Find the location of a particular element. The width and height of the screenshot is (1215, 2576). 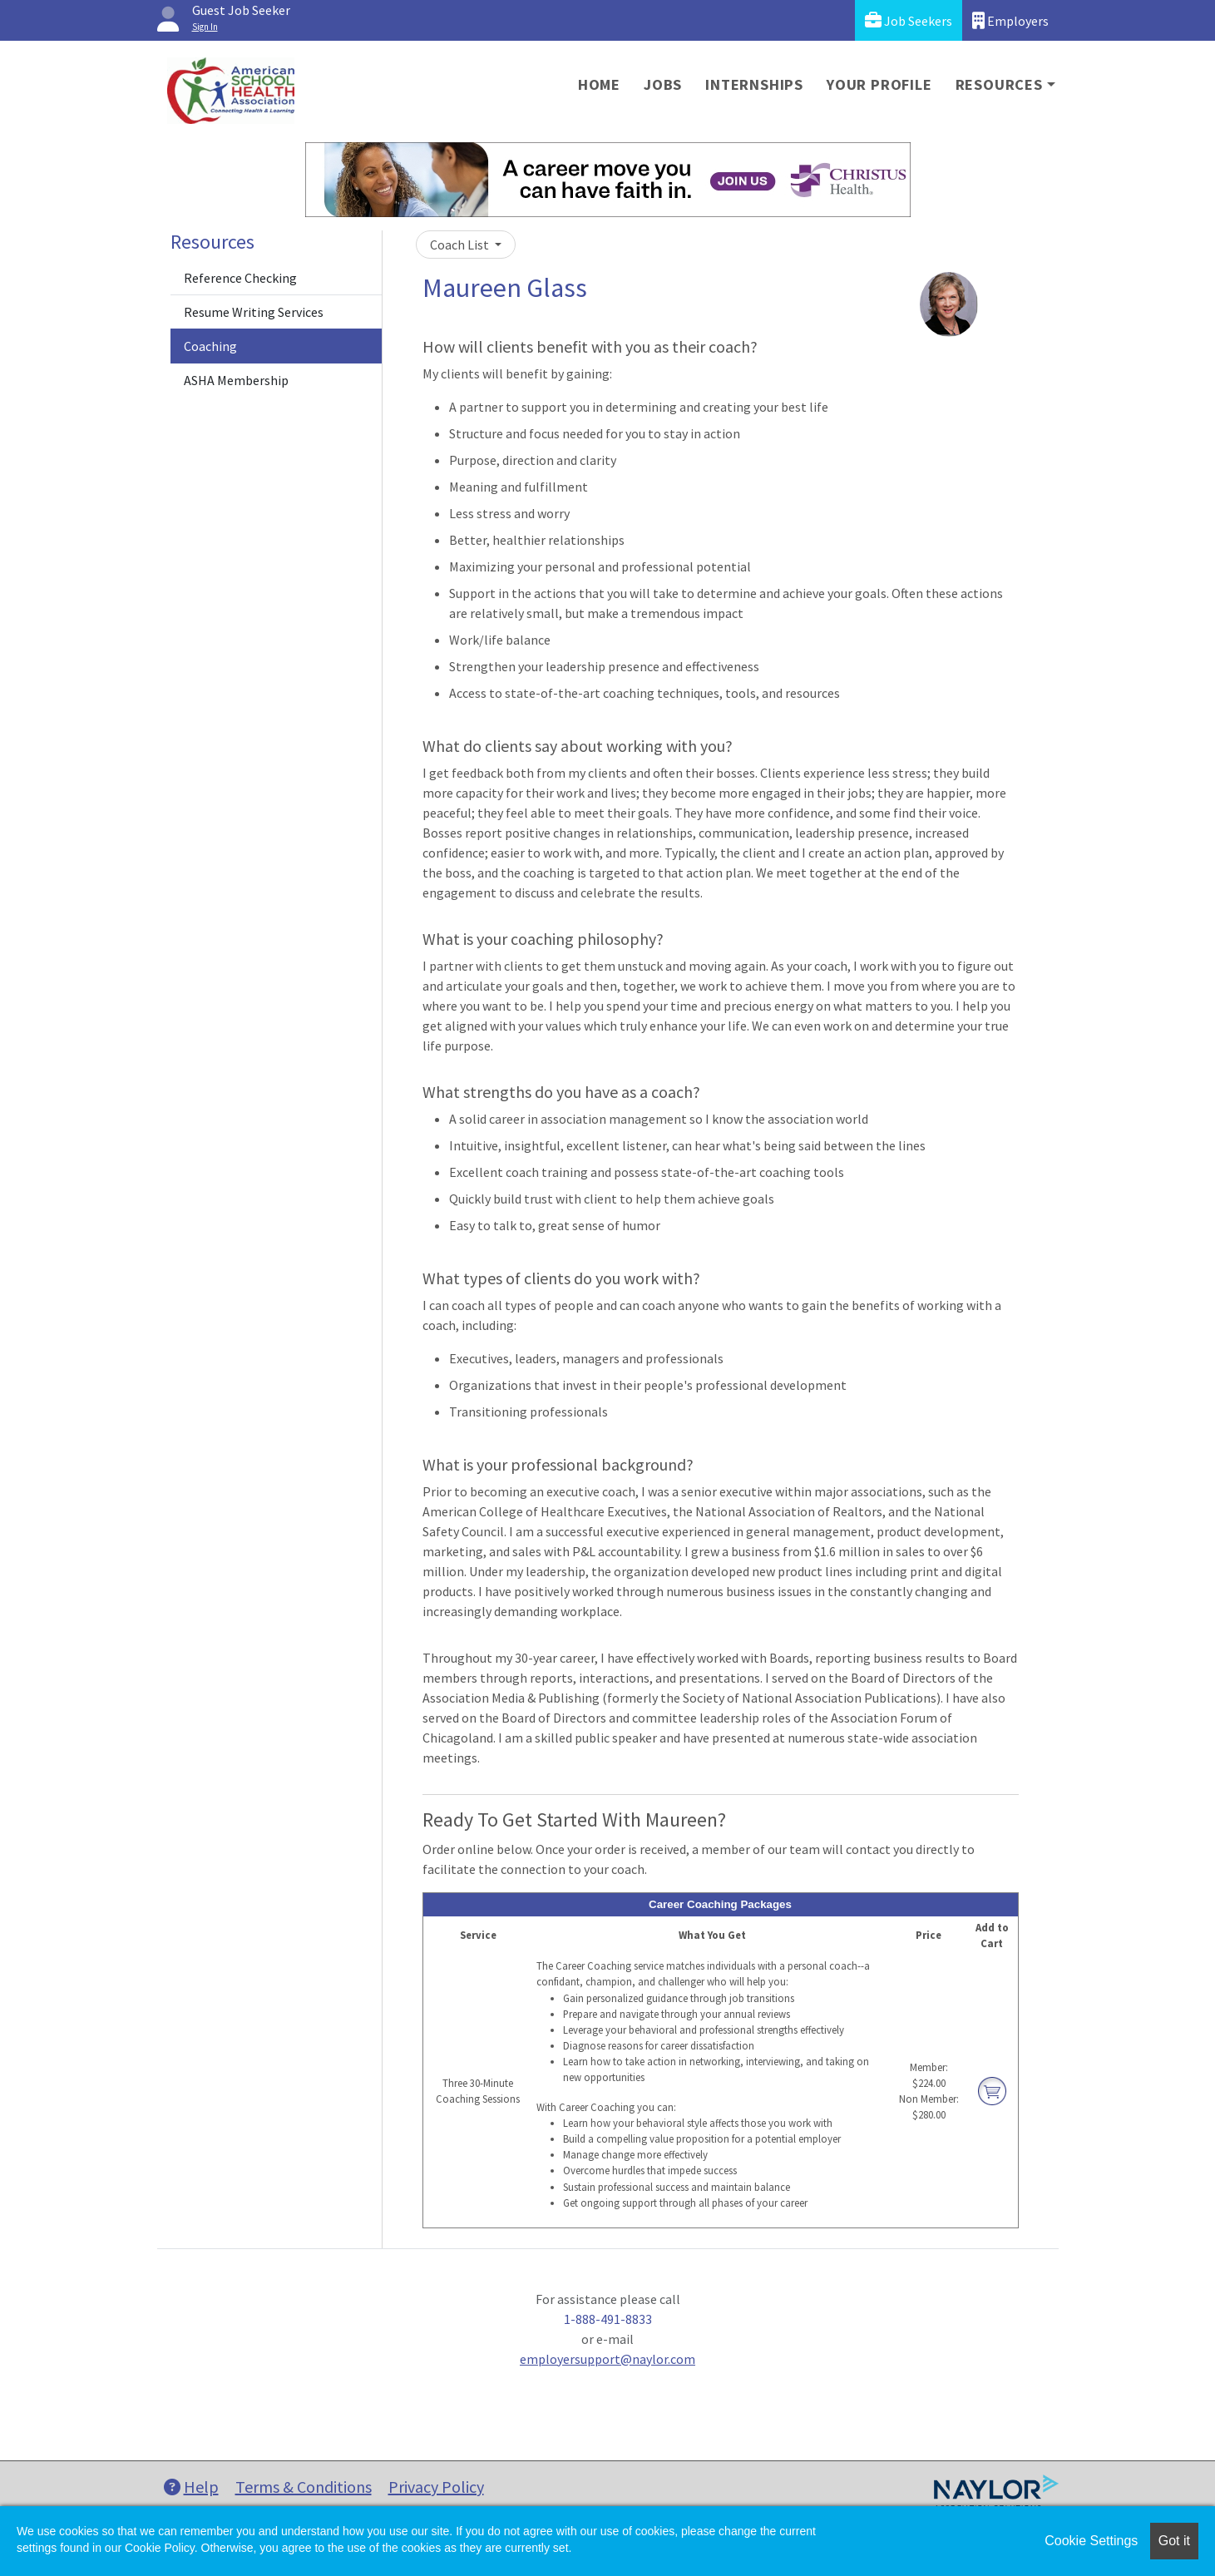

Your Profile is located at coordinates (879, 84).